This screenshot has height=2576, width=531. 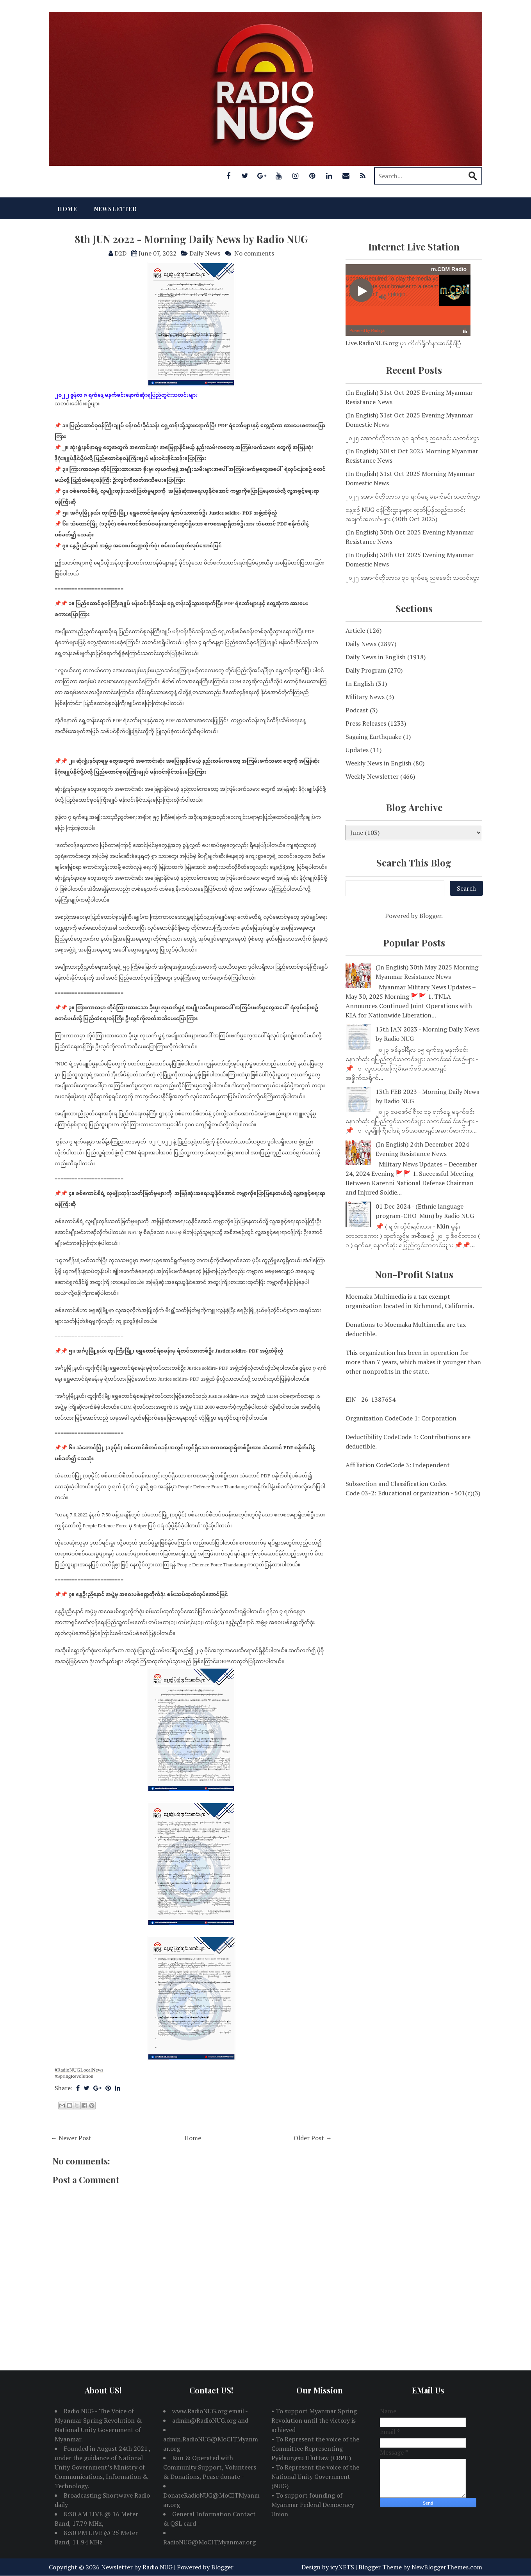 What do you see at coordinates (313, 2138) in the screenshot?
I see `Older Post →` at bounding box center [313, 2138].